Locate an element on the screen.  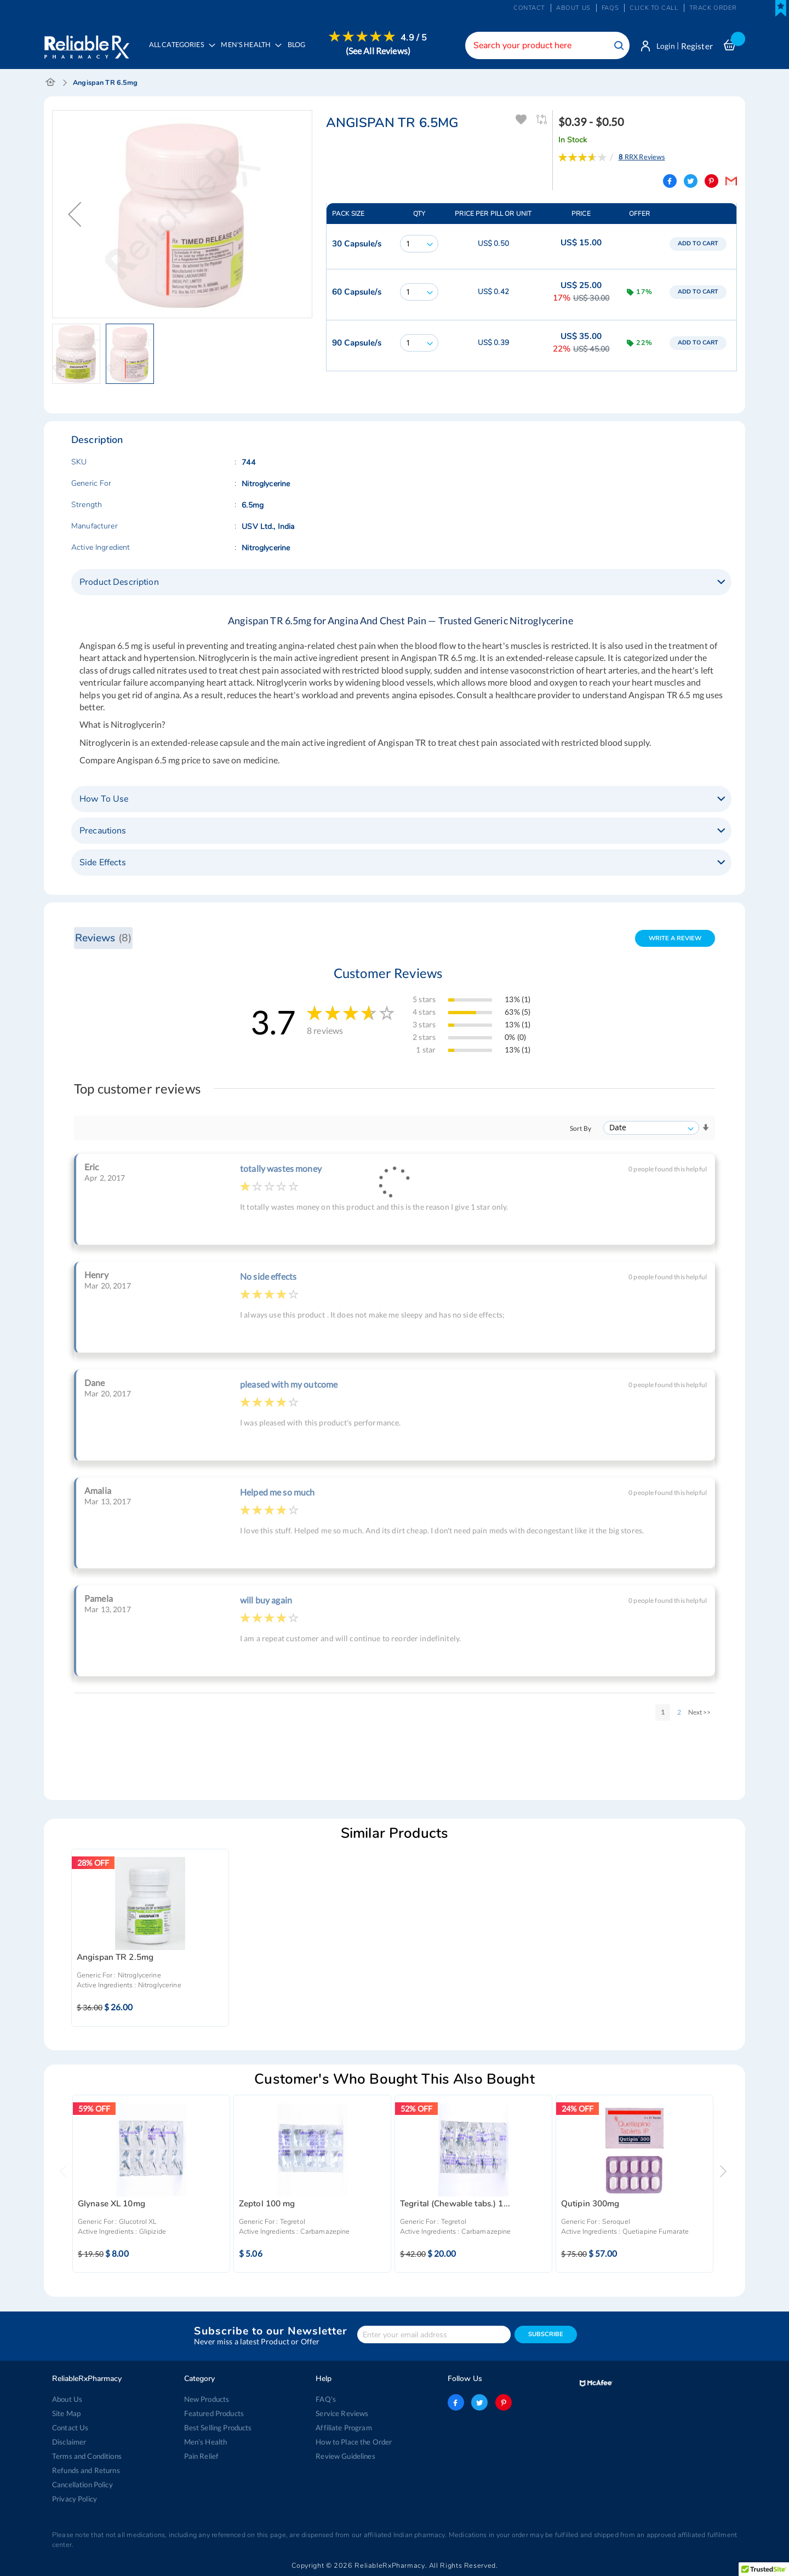
Pain Relief is located at coordinates (201, 2456).